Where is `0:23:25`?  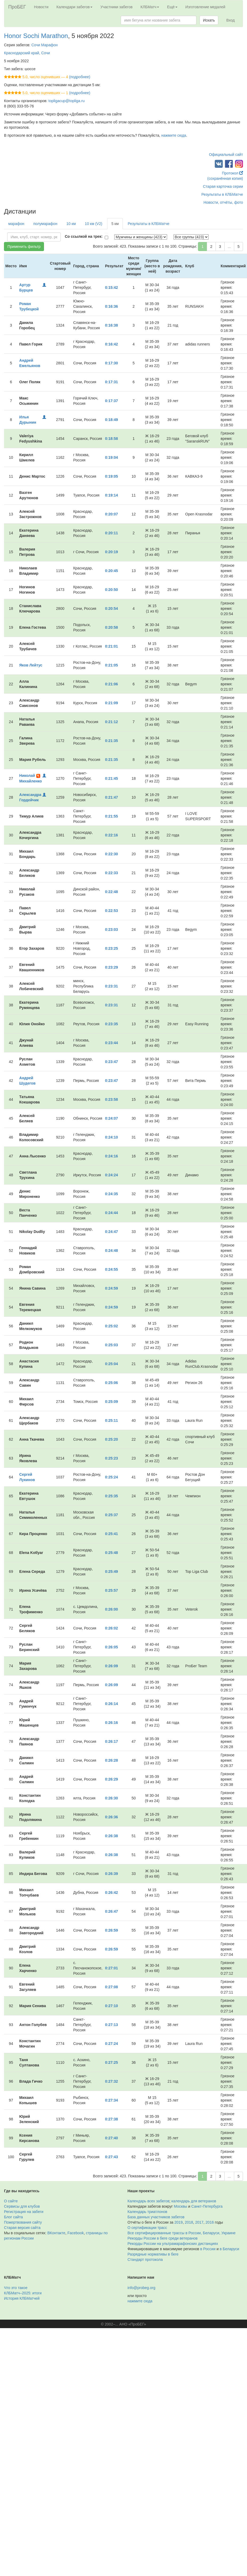 0:23:25 is located at coordinates (111, 948).